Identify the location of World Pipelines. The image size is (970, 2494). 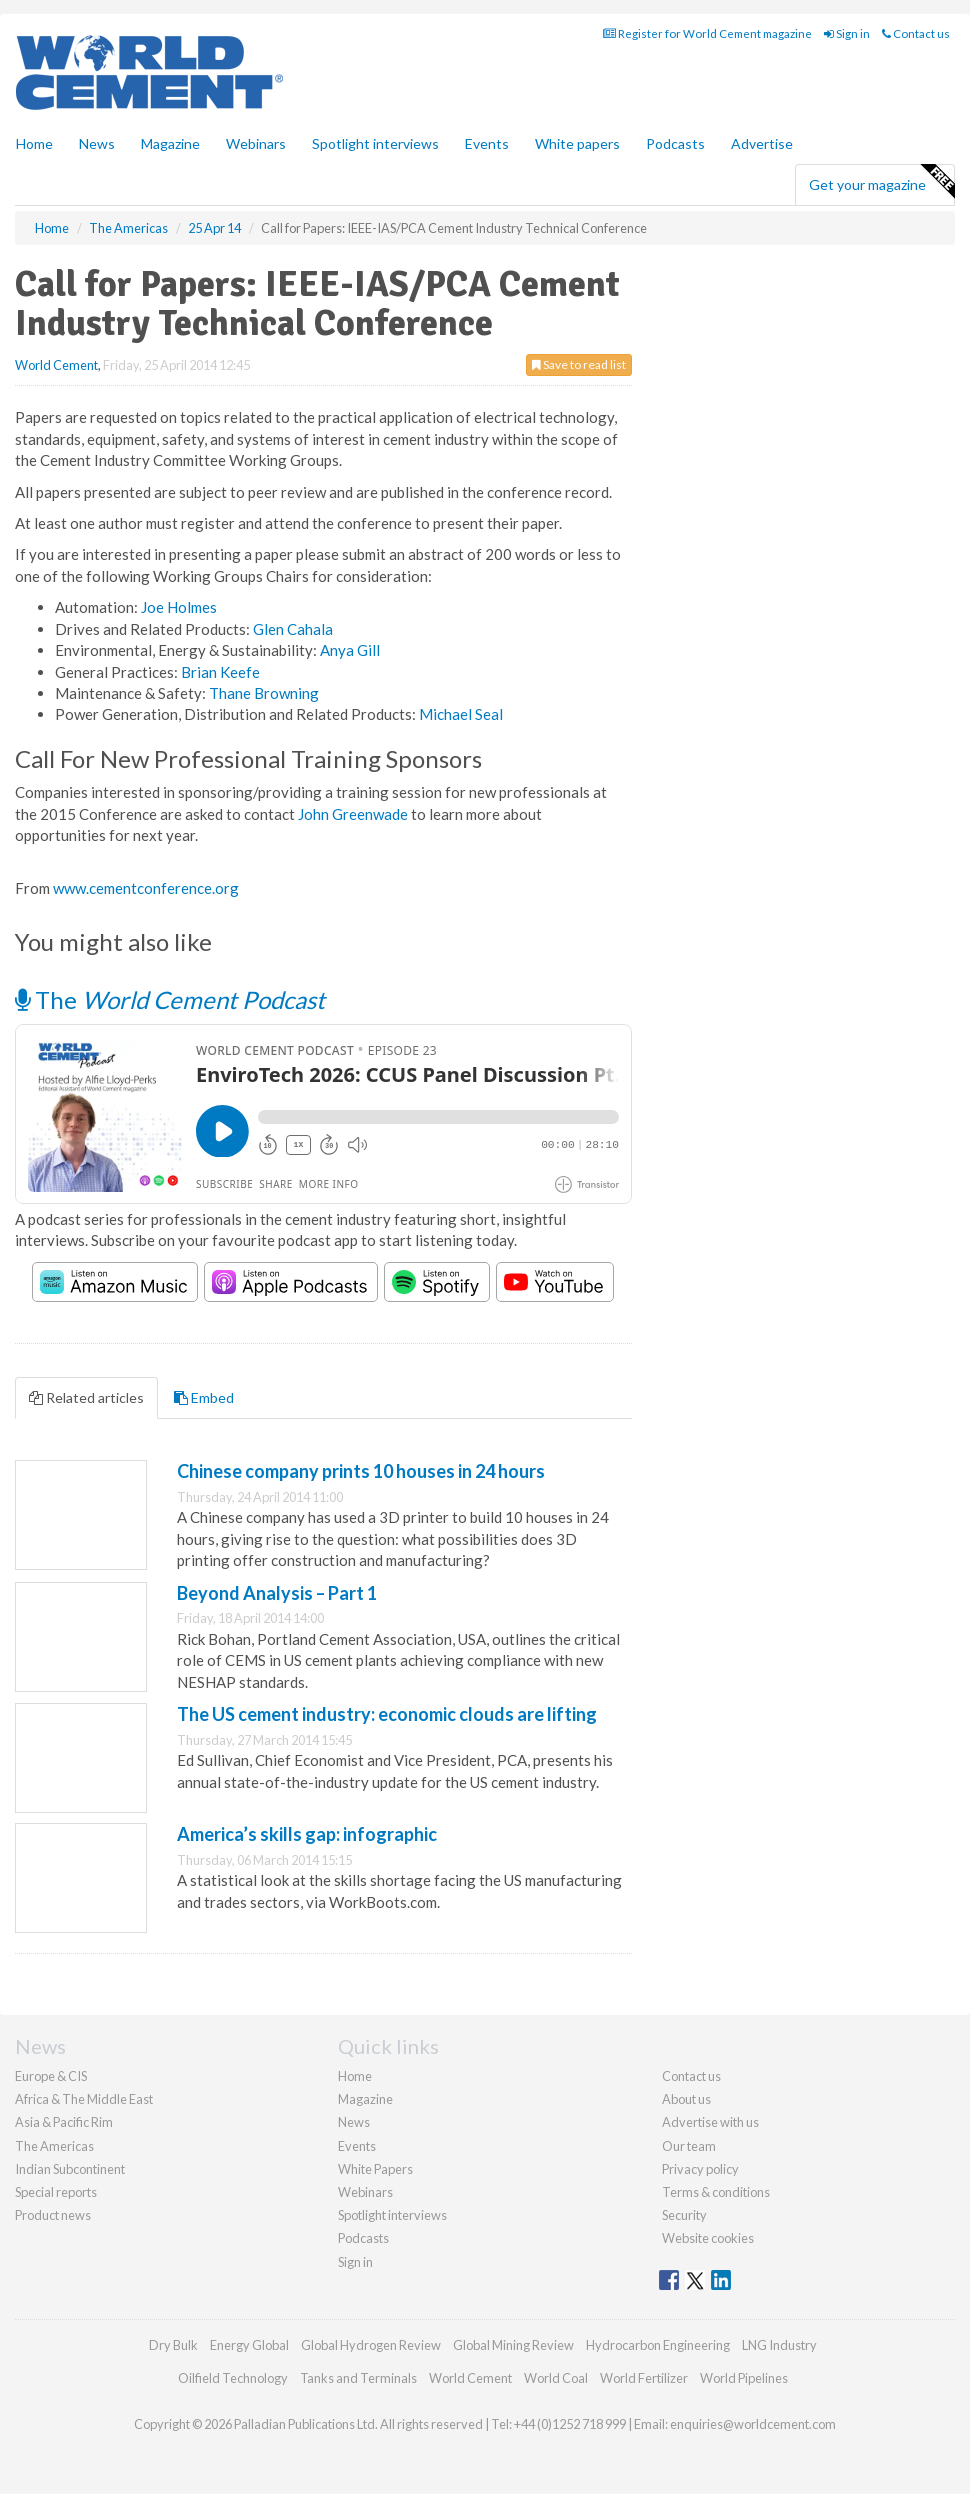
(744, 2378).